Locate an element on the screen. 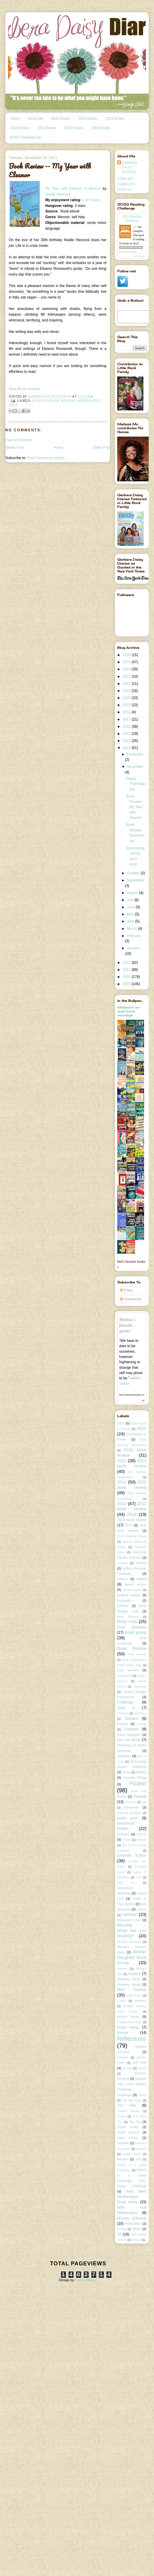 This screenshot has width=154, height=2576. fantasy is located at coordinates (141, 1772).